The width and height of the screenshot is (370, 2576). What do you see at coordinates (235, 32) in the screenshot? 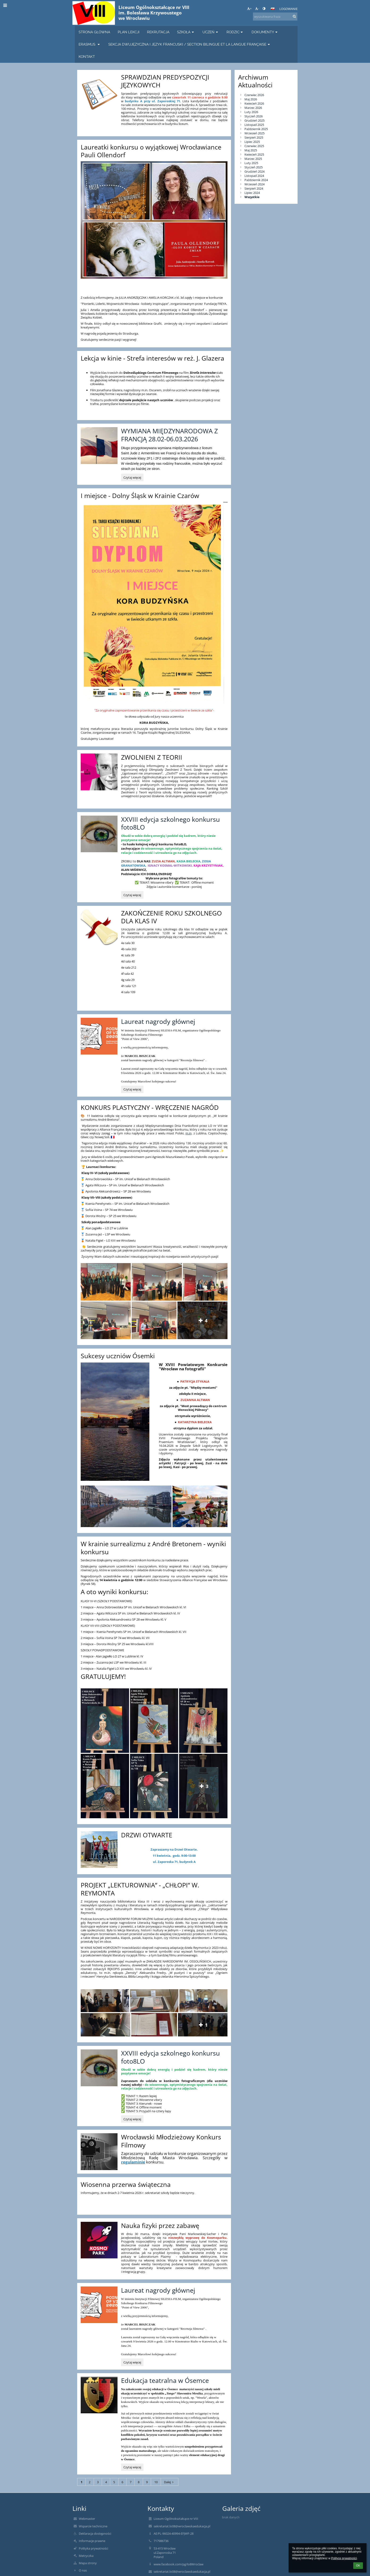
I see `RODZIC [button]` at bounding box center [235, 32].